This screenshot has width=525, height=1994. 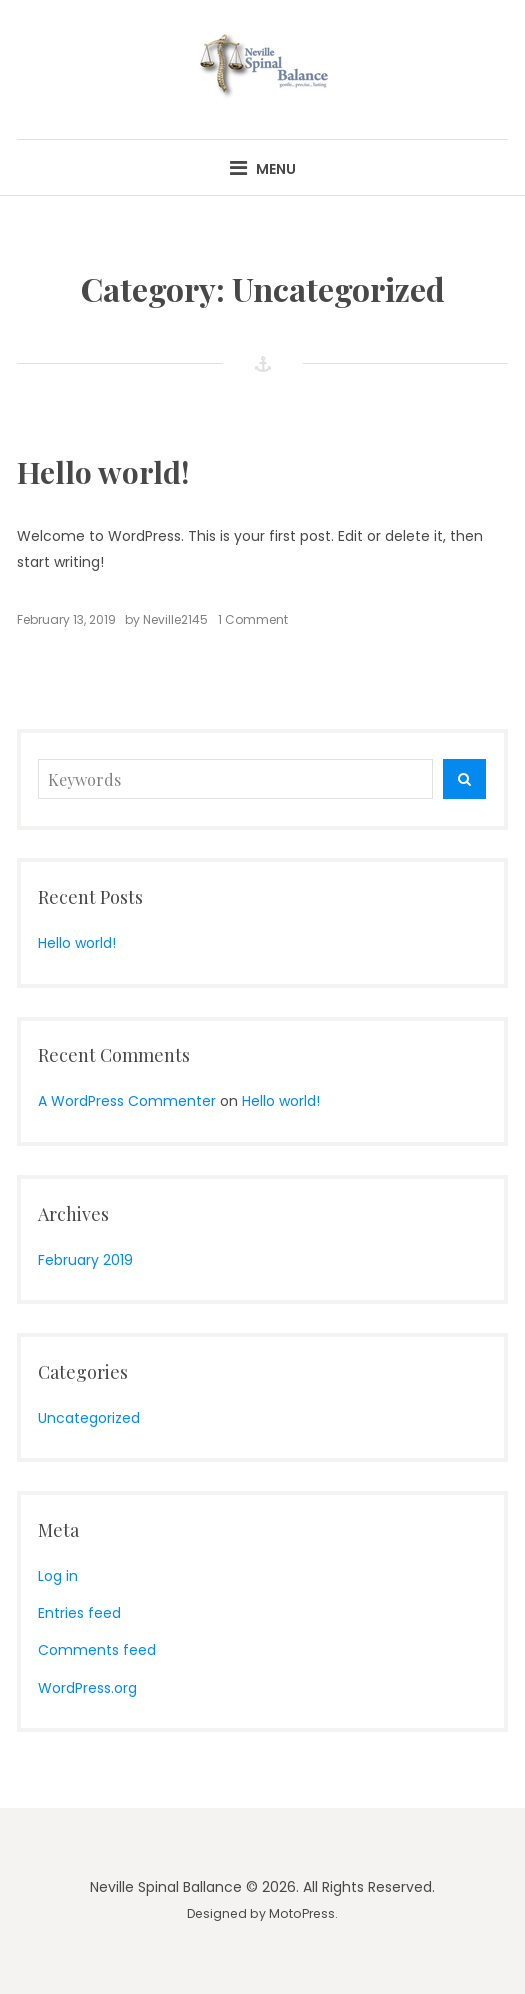 I want to click on 1 Comment, so click(x=253, y=620).